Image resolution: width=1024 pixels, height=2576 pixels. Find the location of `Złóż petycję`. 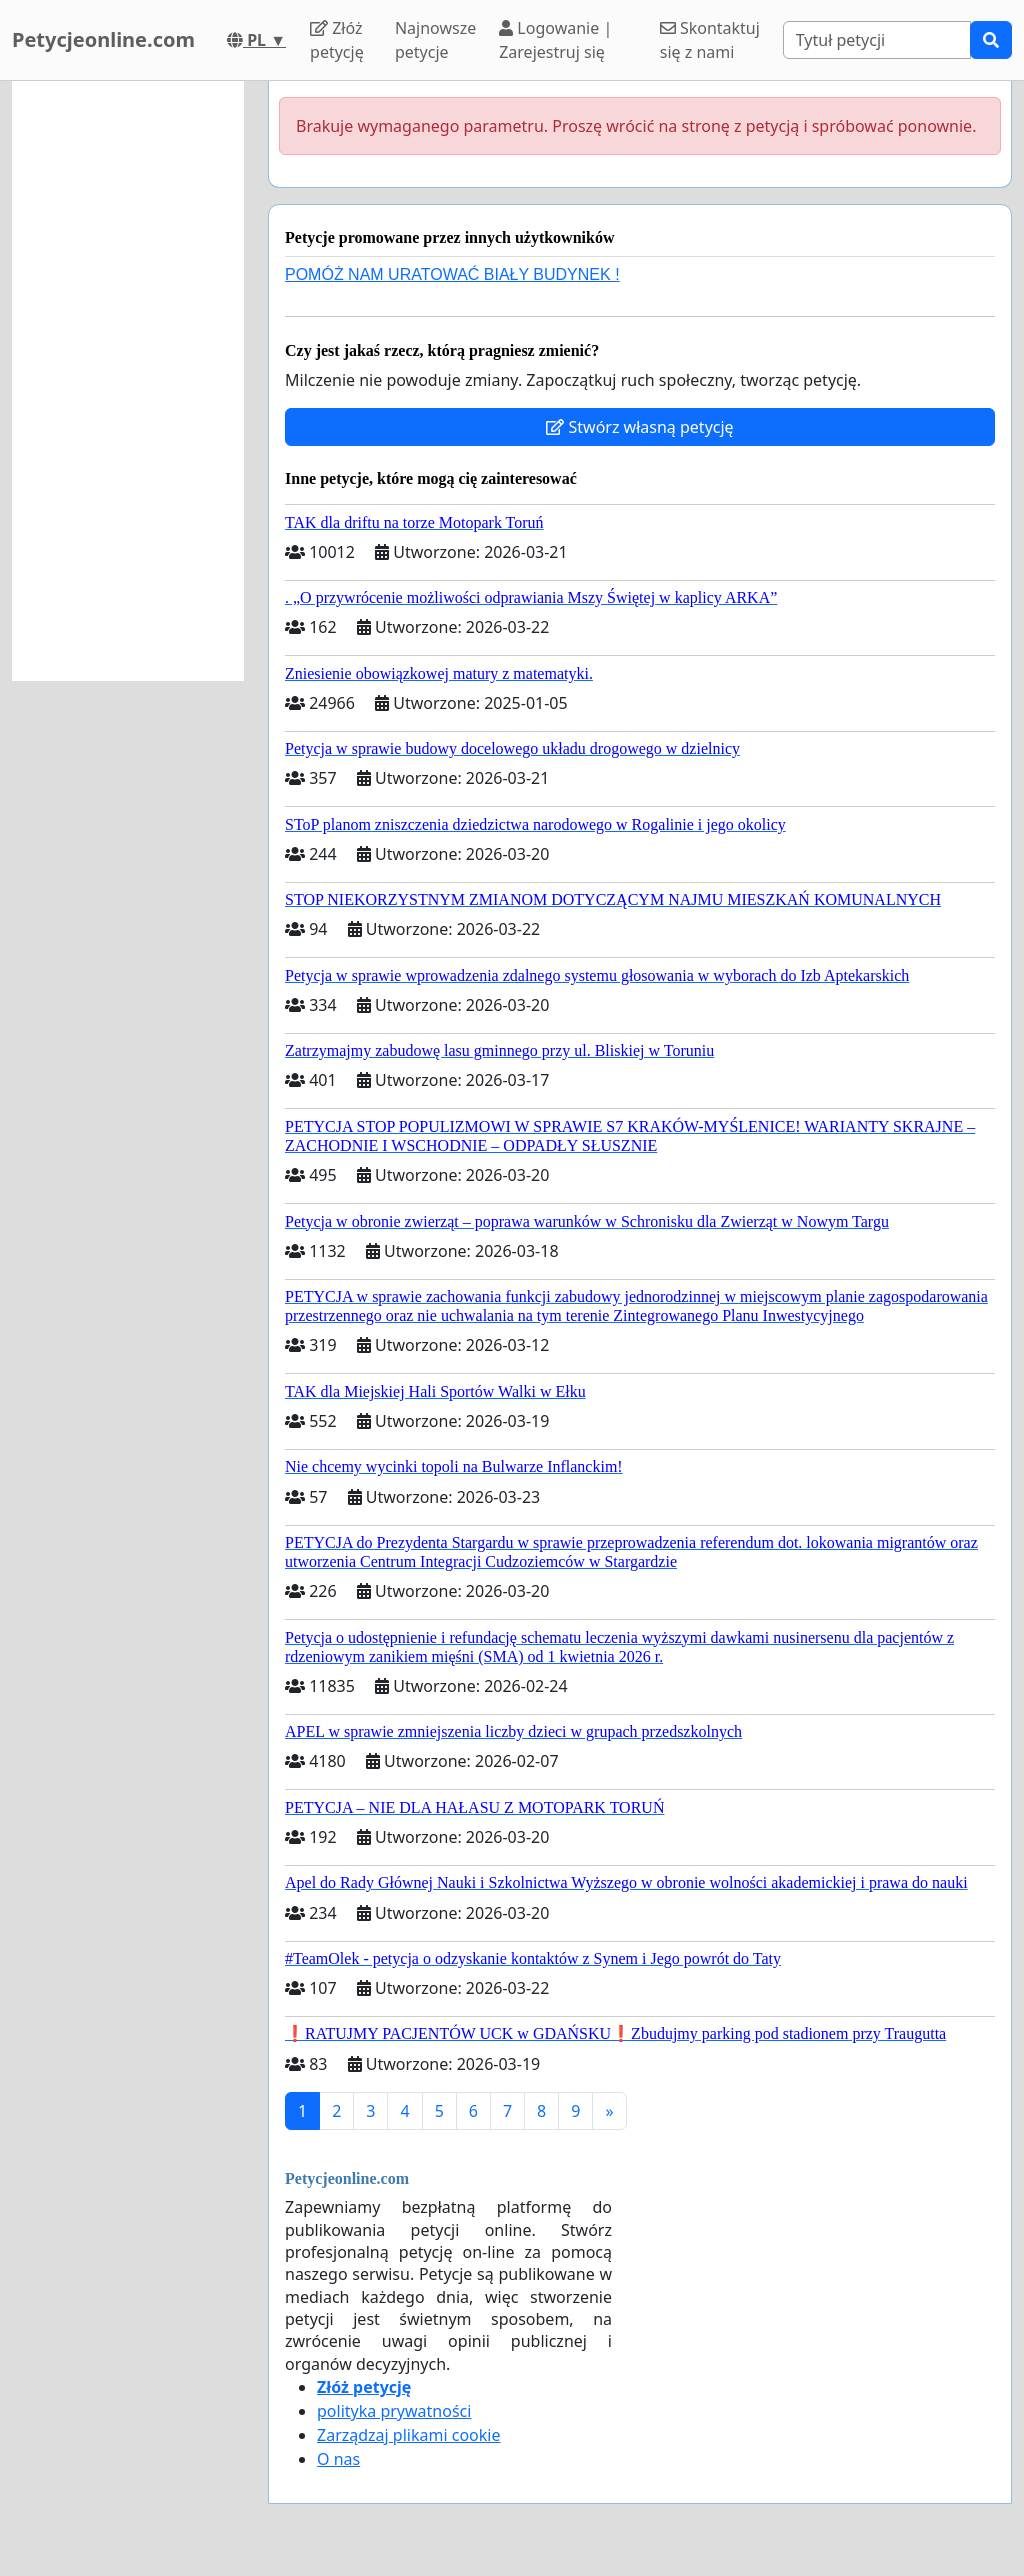

Złóż petycję is located at coordinates (337, 40).